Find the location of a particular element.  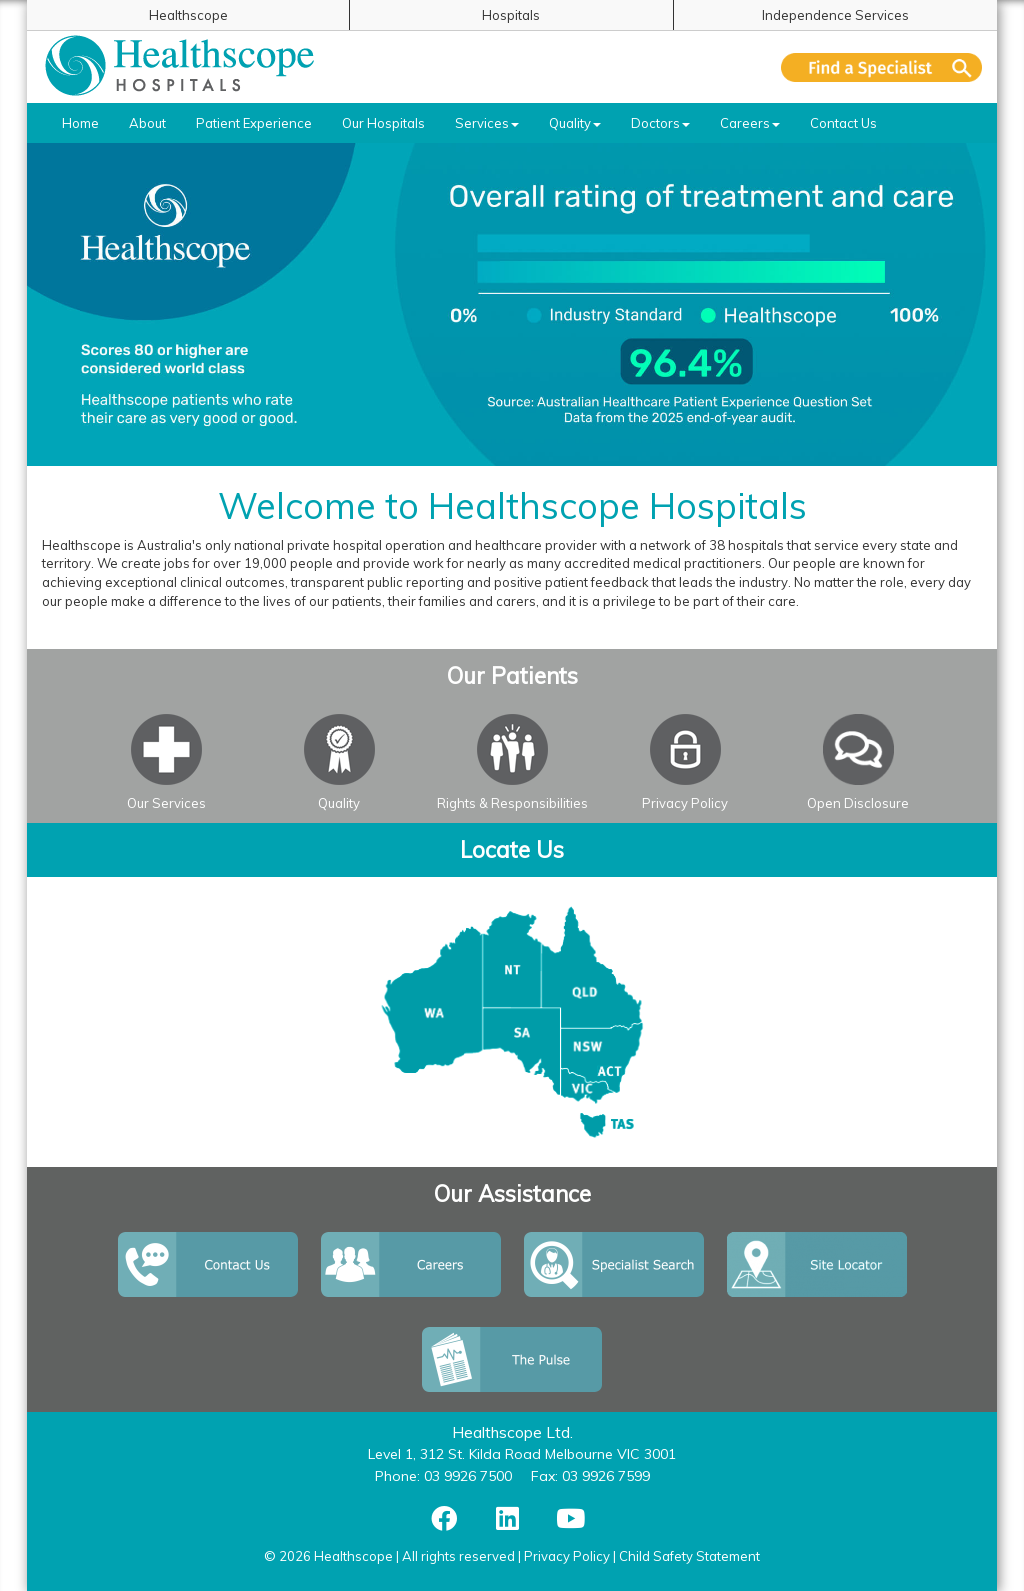

Quality is located at coordinates (575, 123).